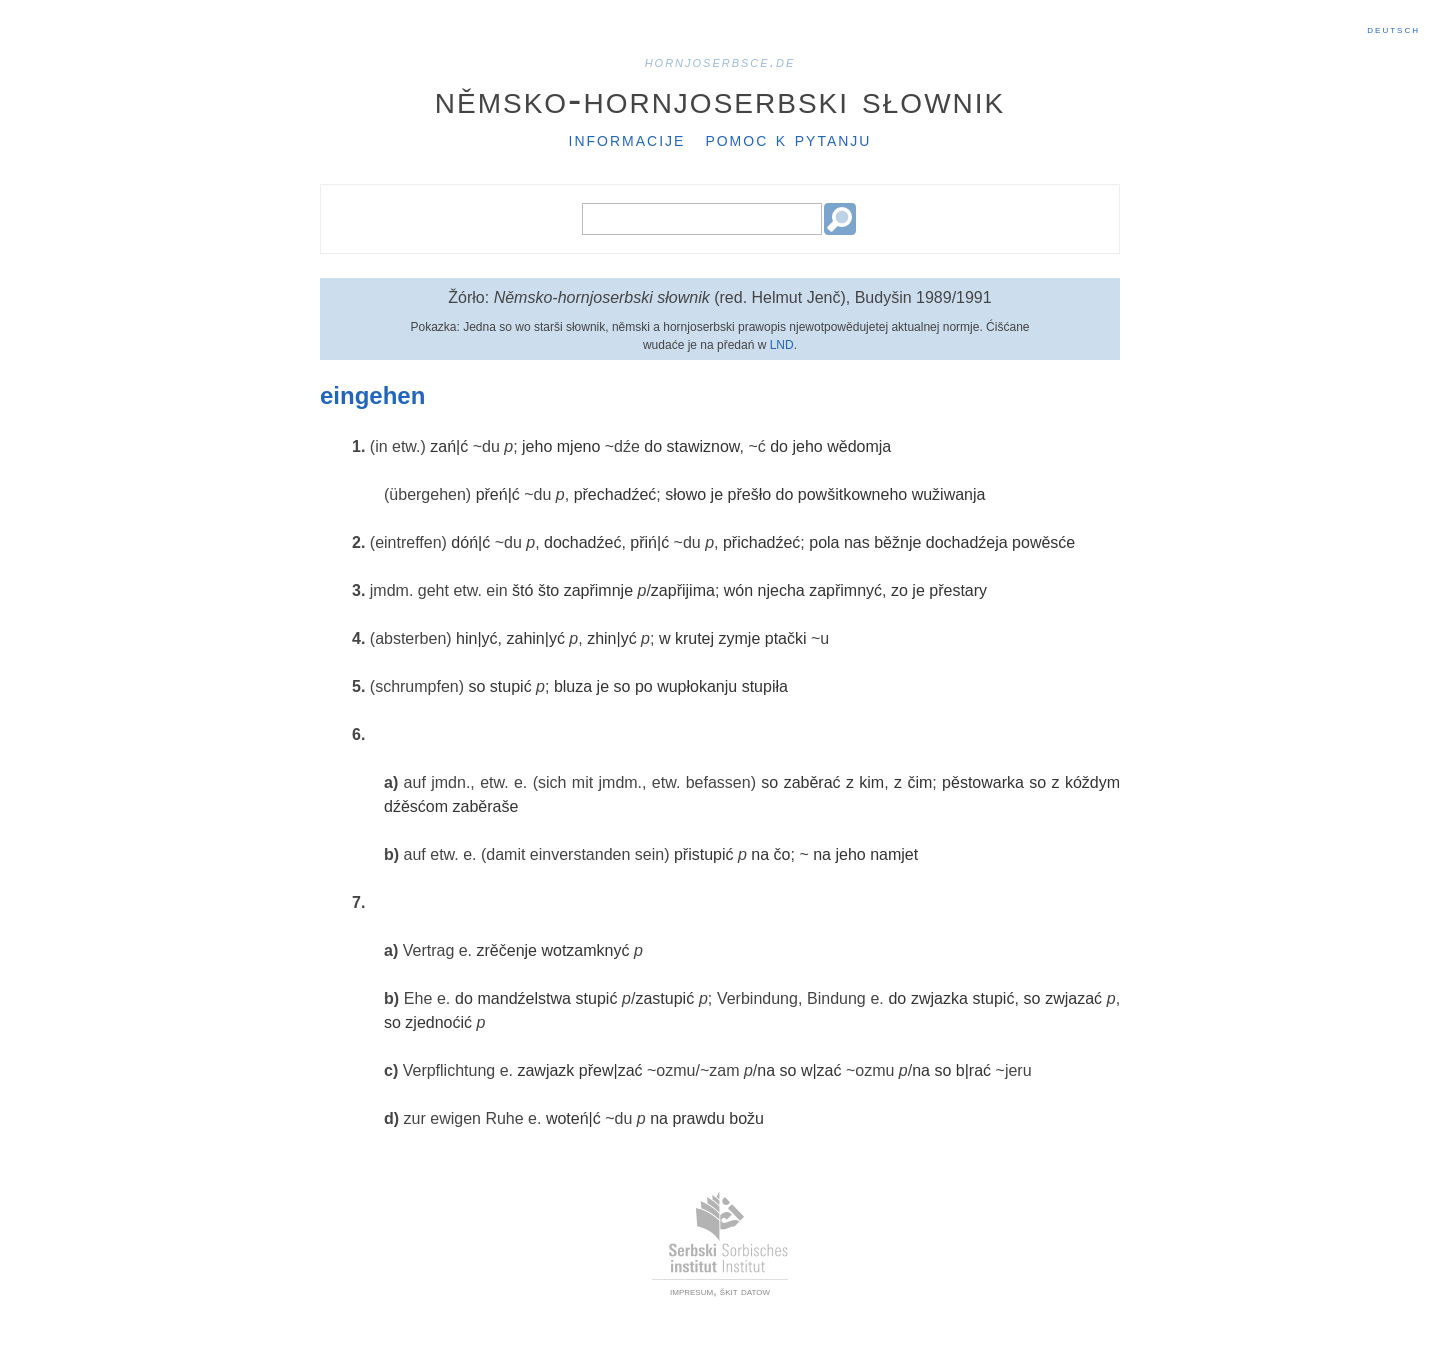  Describe the element at coordinates (760, 854) in the screenshot. I see `na` at that location.